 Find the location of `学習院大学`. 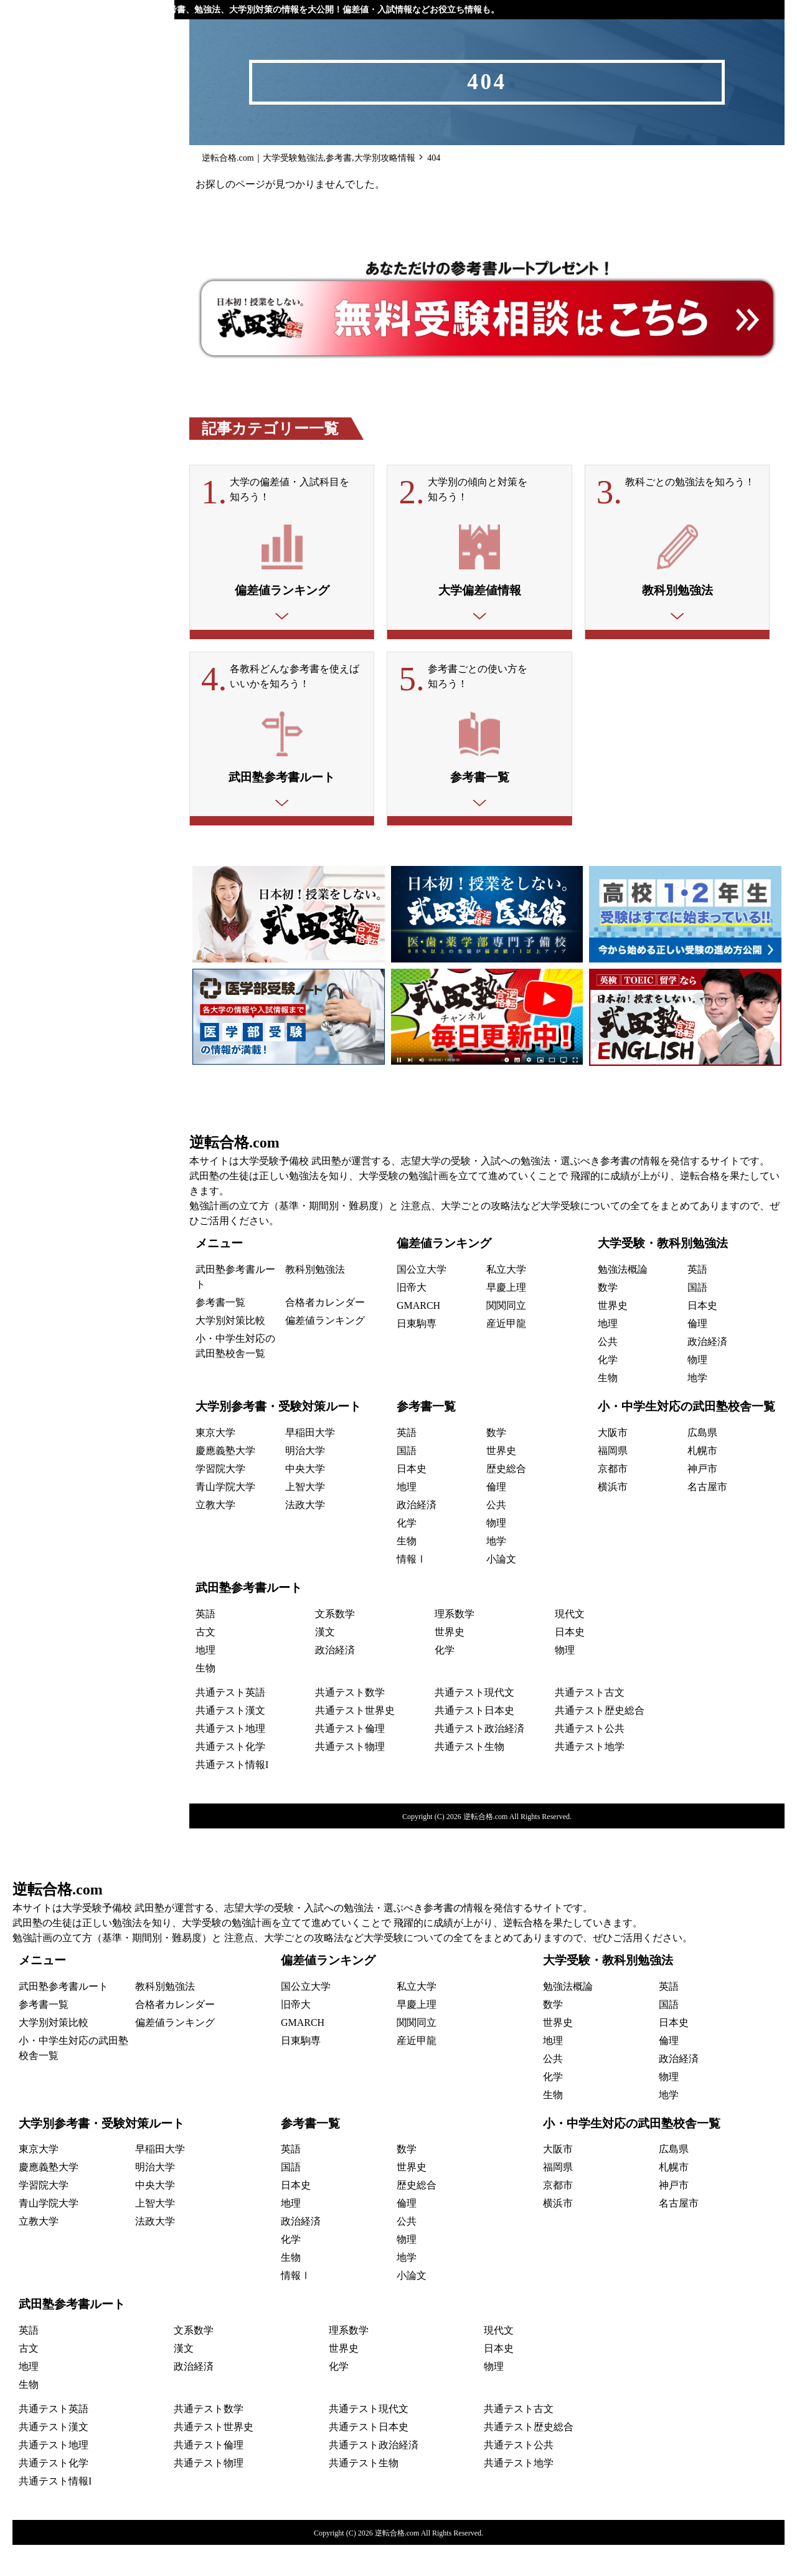

学習院大学 is located at coordinates (220, 1500).